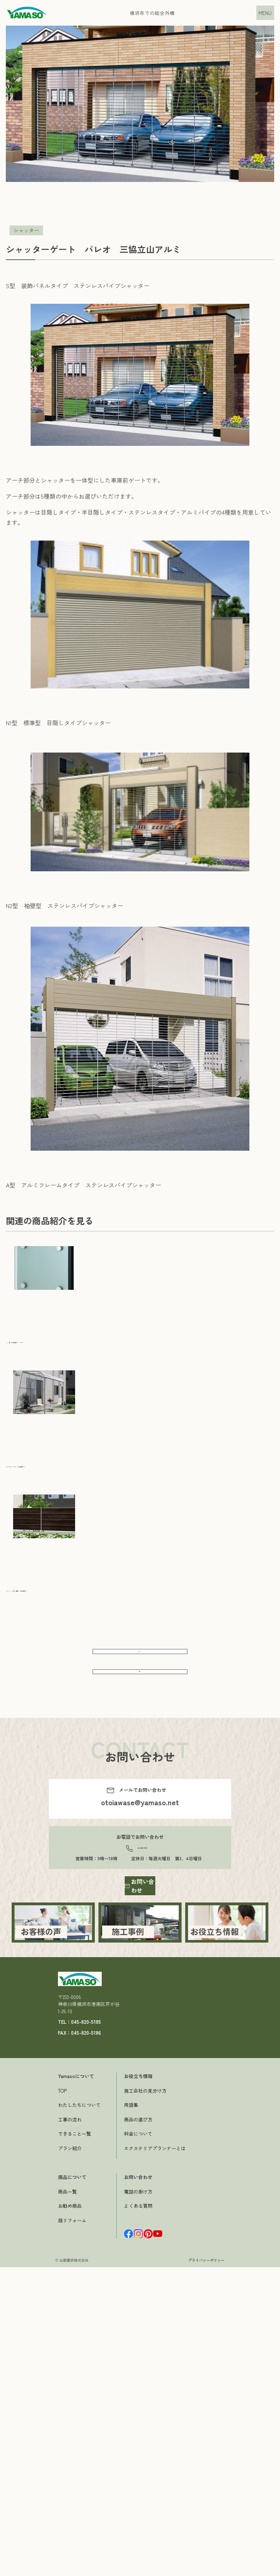 The height and width of the screenshot is (2576, 280). I want to click on SWM-S型 三協立山アルミ ポスト, so click(53, 1340).